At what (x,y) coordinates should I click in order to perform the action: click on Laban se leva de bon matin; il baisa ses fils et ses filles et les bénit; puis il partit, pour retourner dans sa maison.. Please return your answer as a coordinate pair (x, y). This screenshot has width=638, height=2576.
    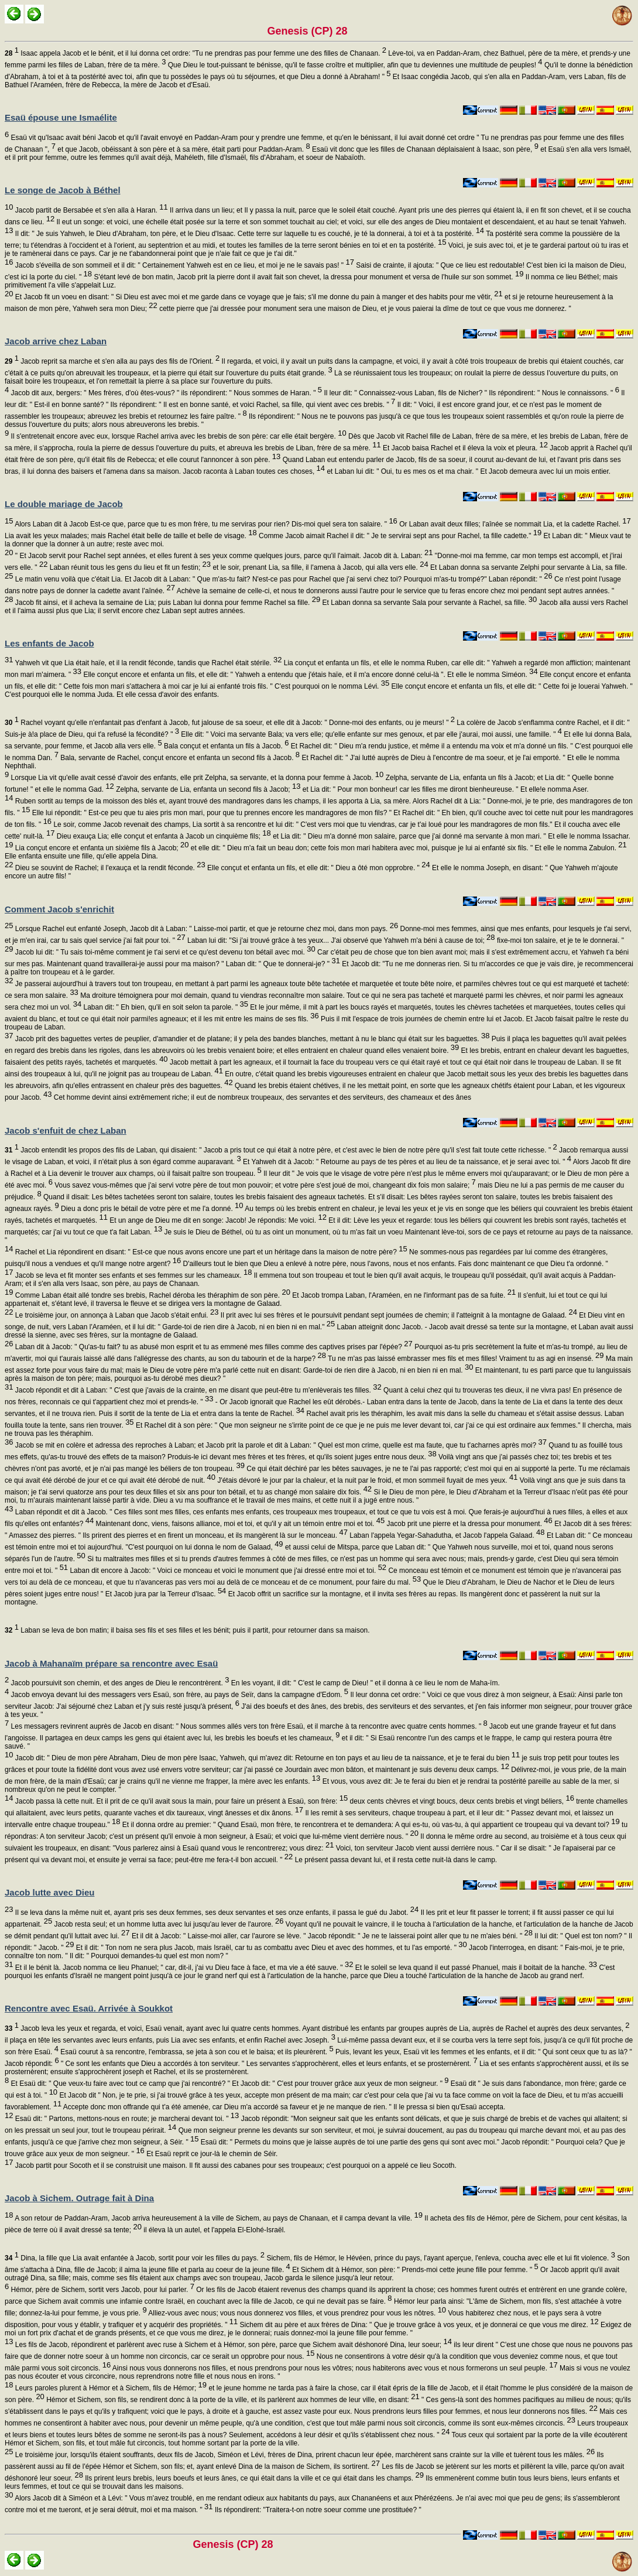
    Looking at the image, I should click on (187, 1630).